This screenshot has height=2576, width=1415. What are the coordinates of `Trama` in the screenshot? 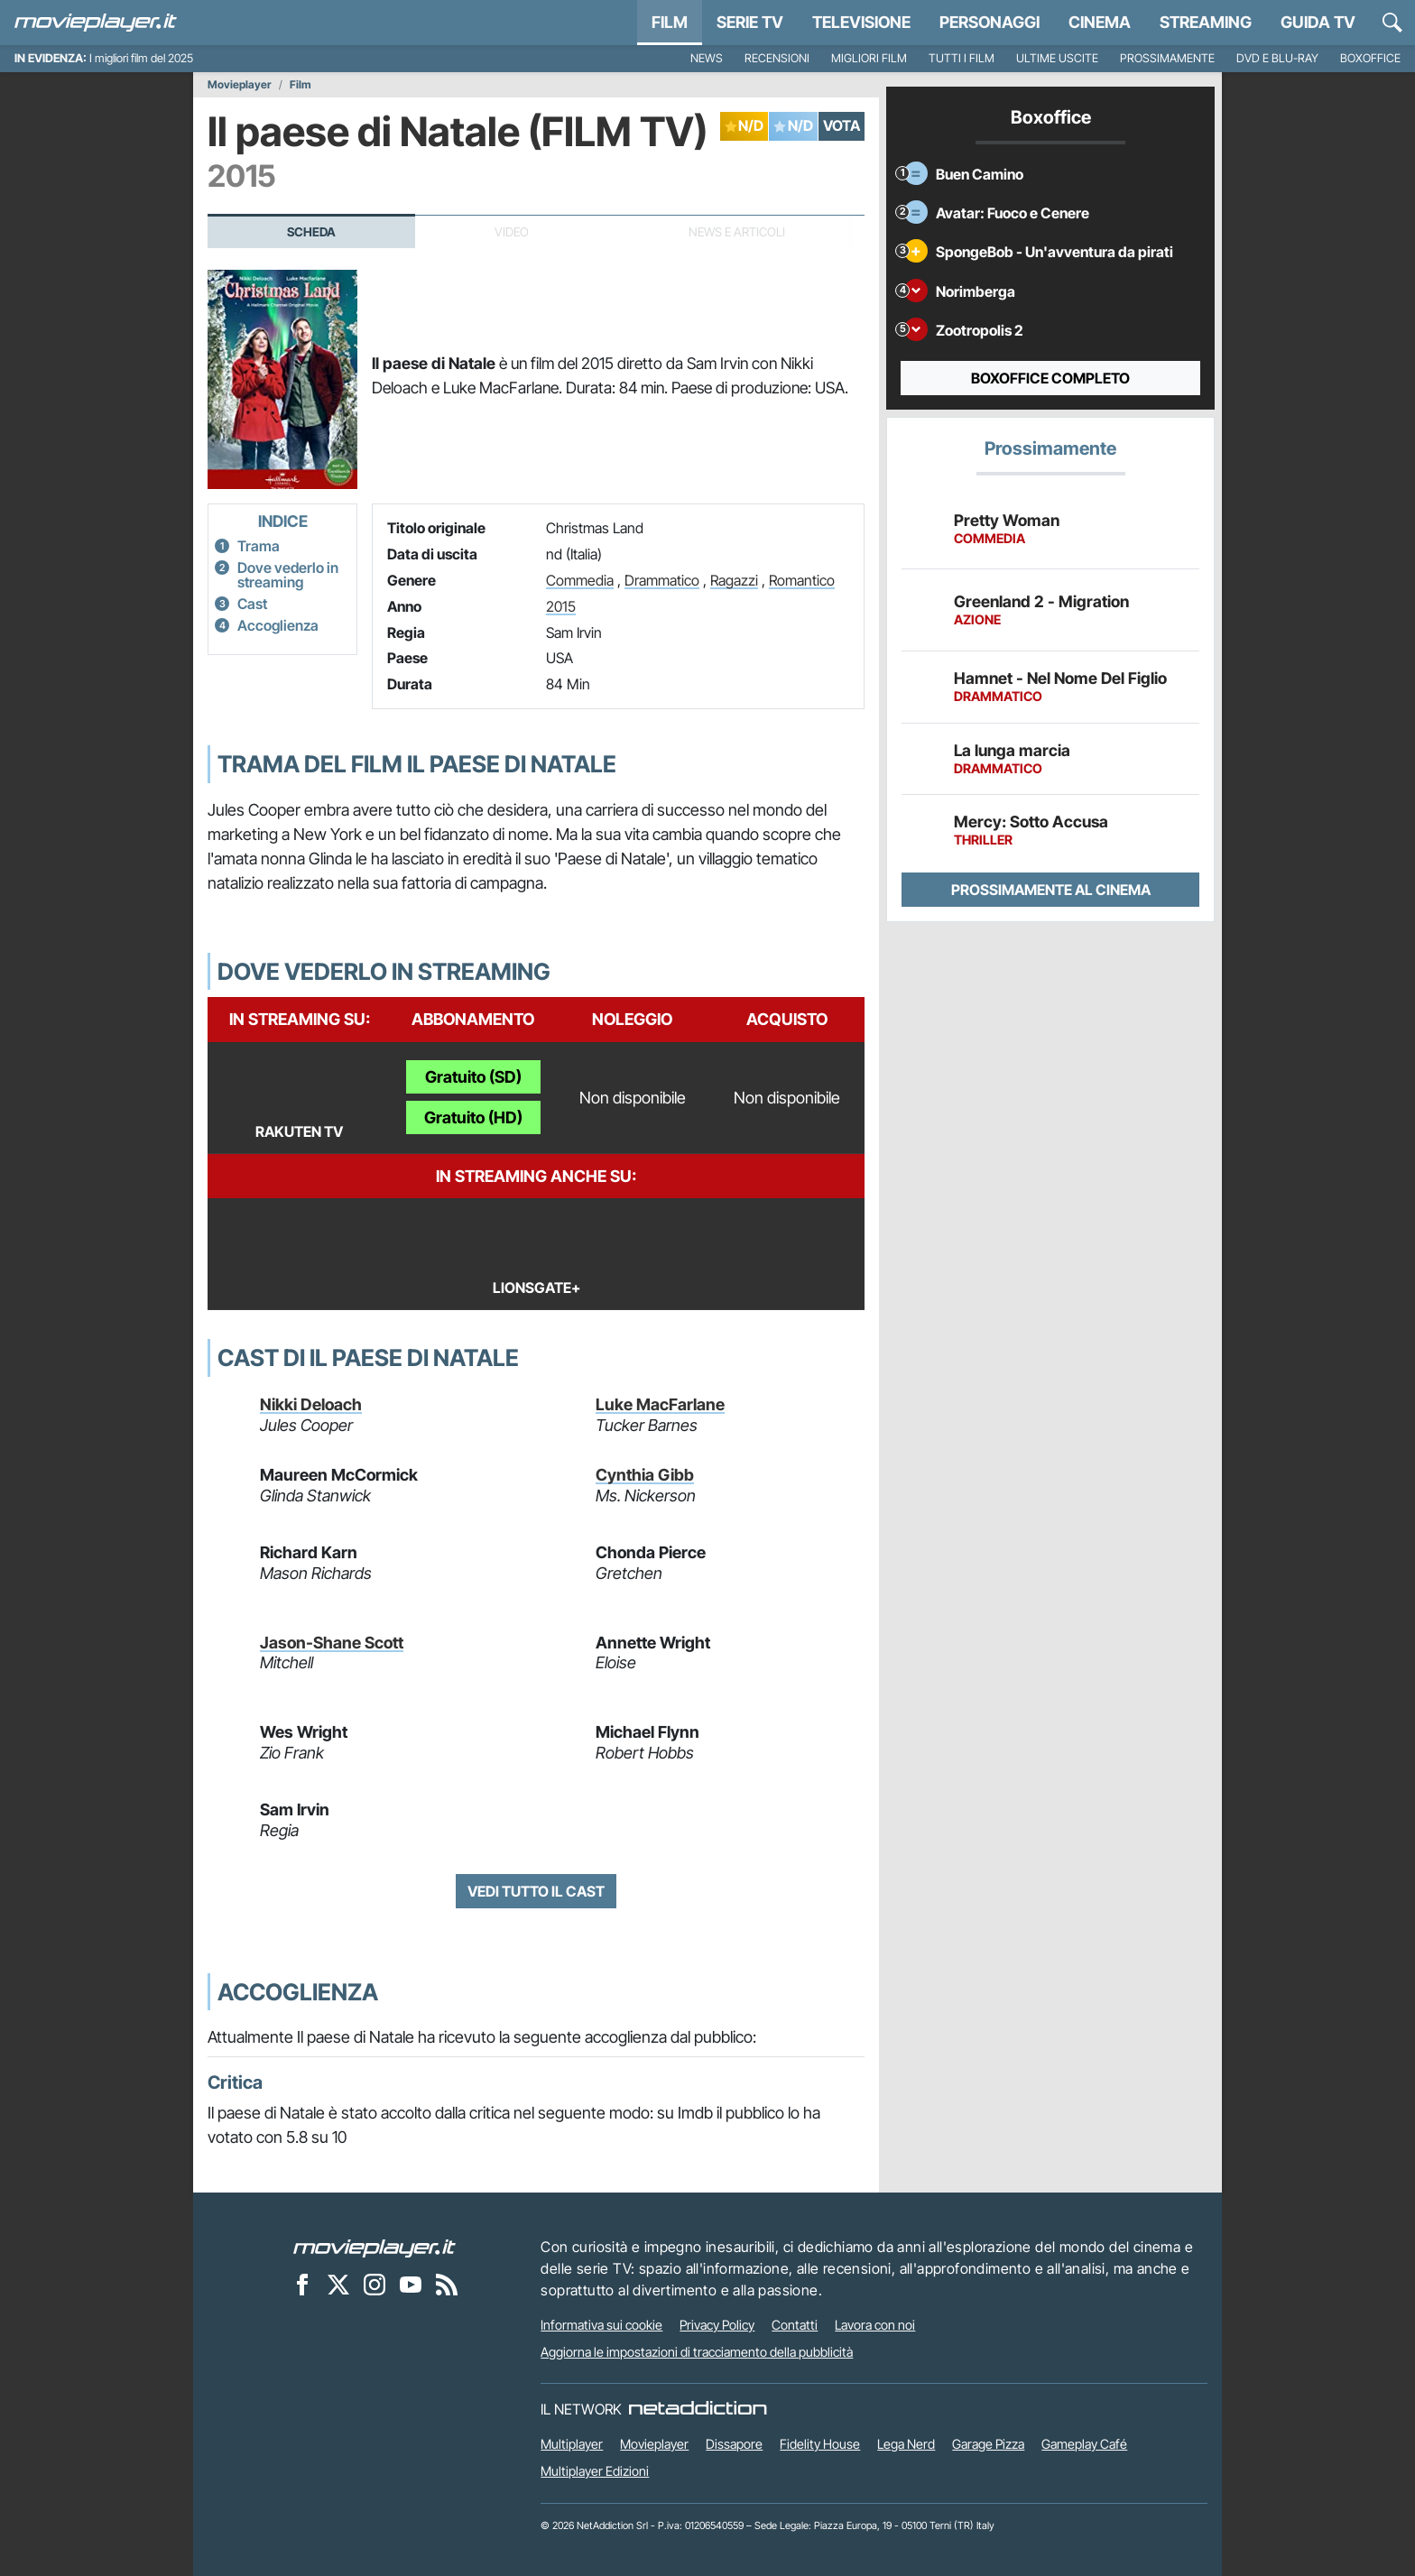 It's located at (258, 546).